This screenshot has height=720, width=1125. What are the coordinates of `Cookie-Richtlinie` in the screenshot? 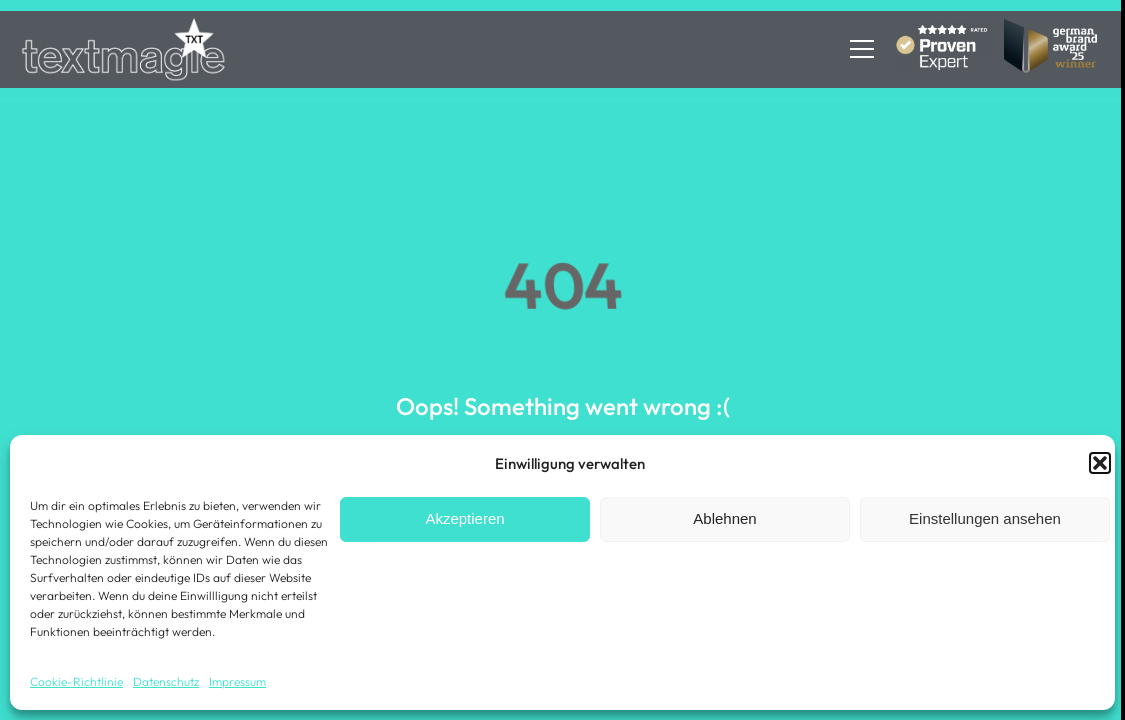 It's located at (76, 681).